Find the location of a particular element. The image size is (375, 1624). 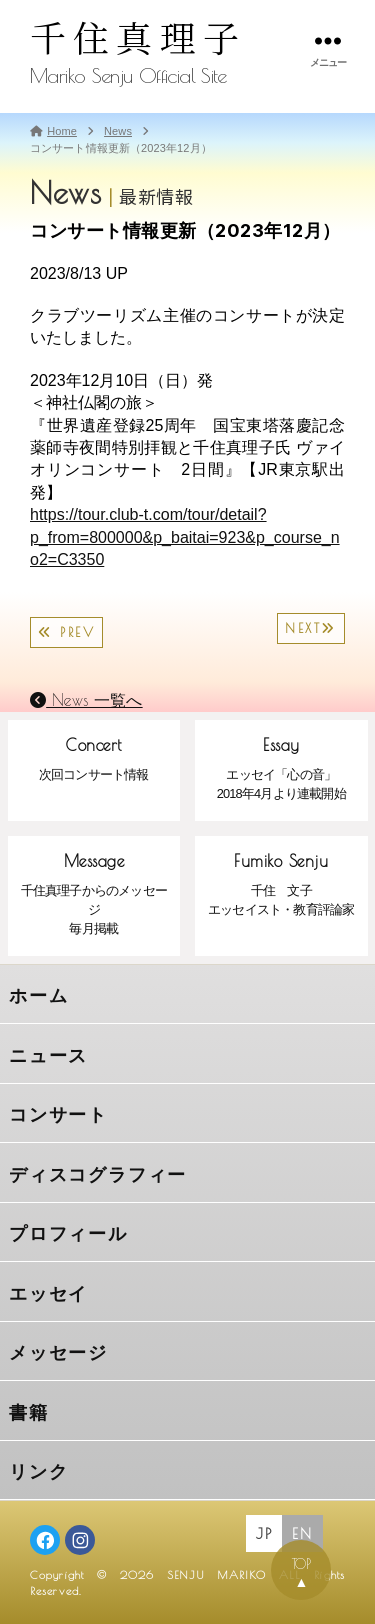

ホーム is located at coordinates (38, 996).